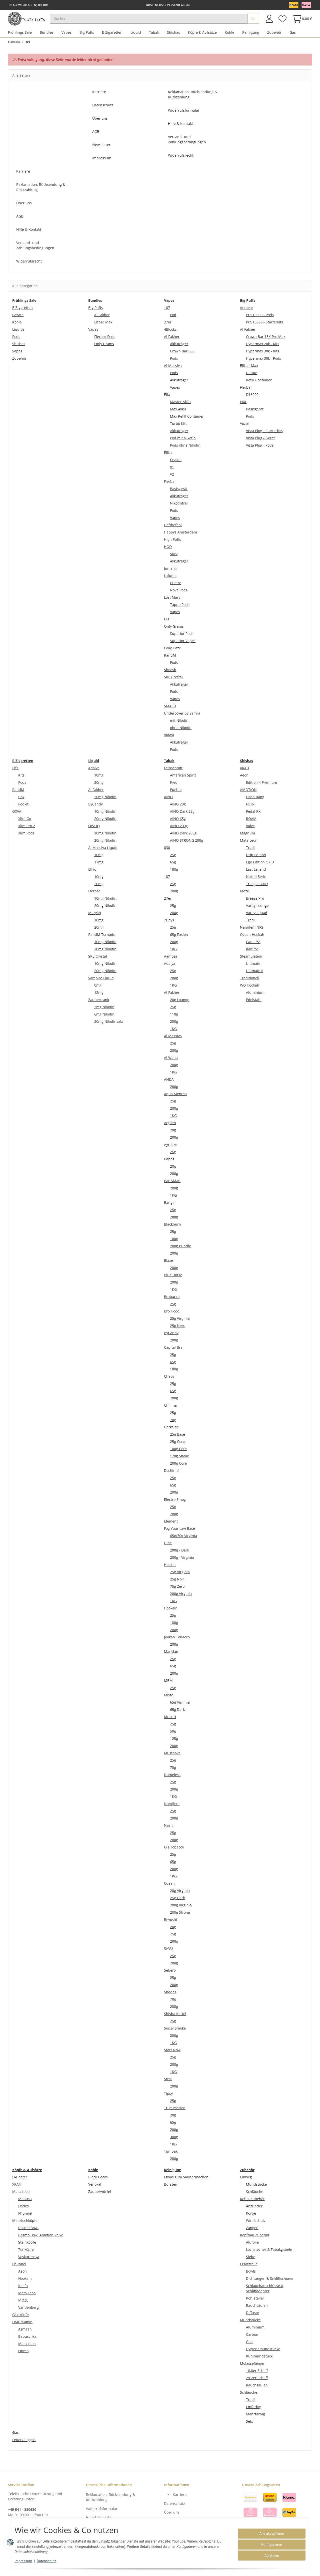 The width and height of the screenshot is (320, 2576). I want to click on 65g Virginia, so click(180, 1709).